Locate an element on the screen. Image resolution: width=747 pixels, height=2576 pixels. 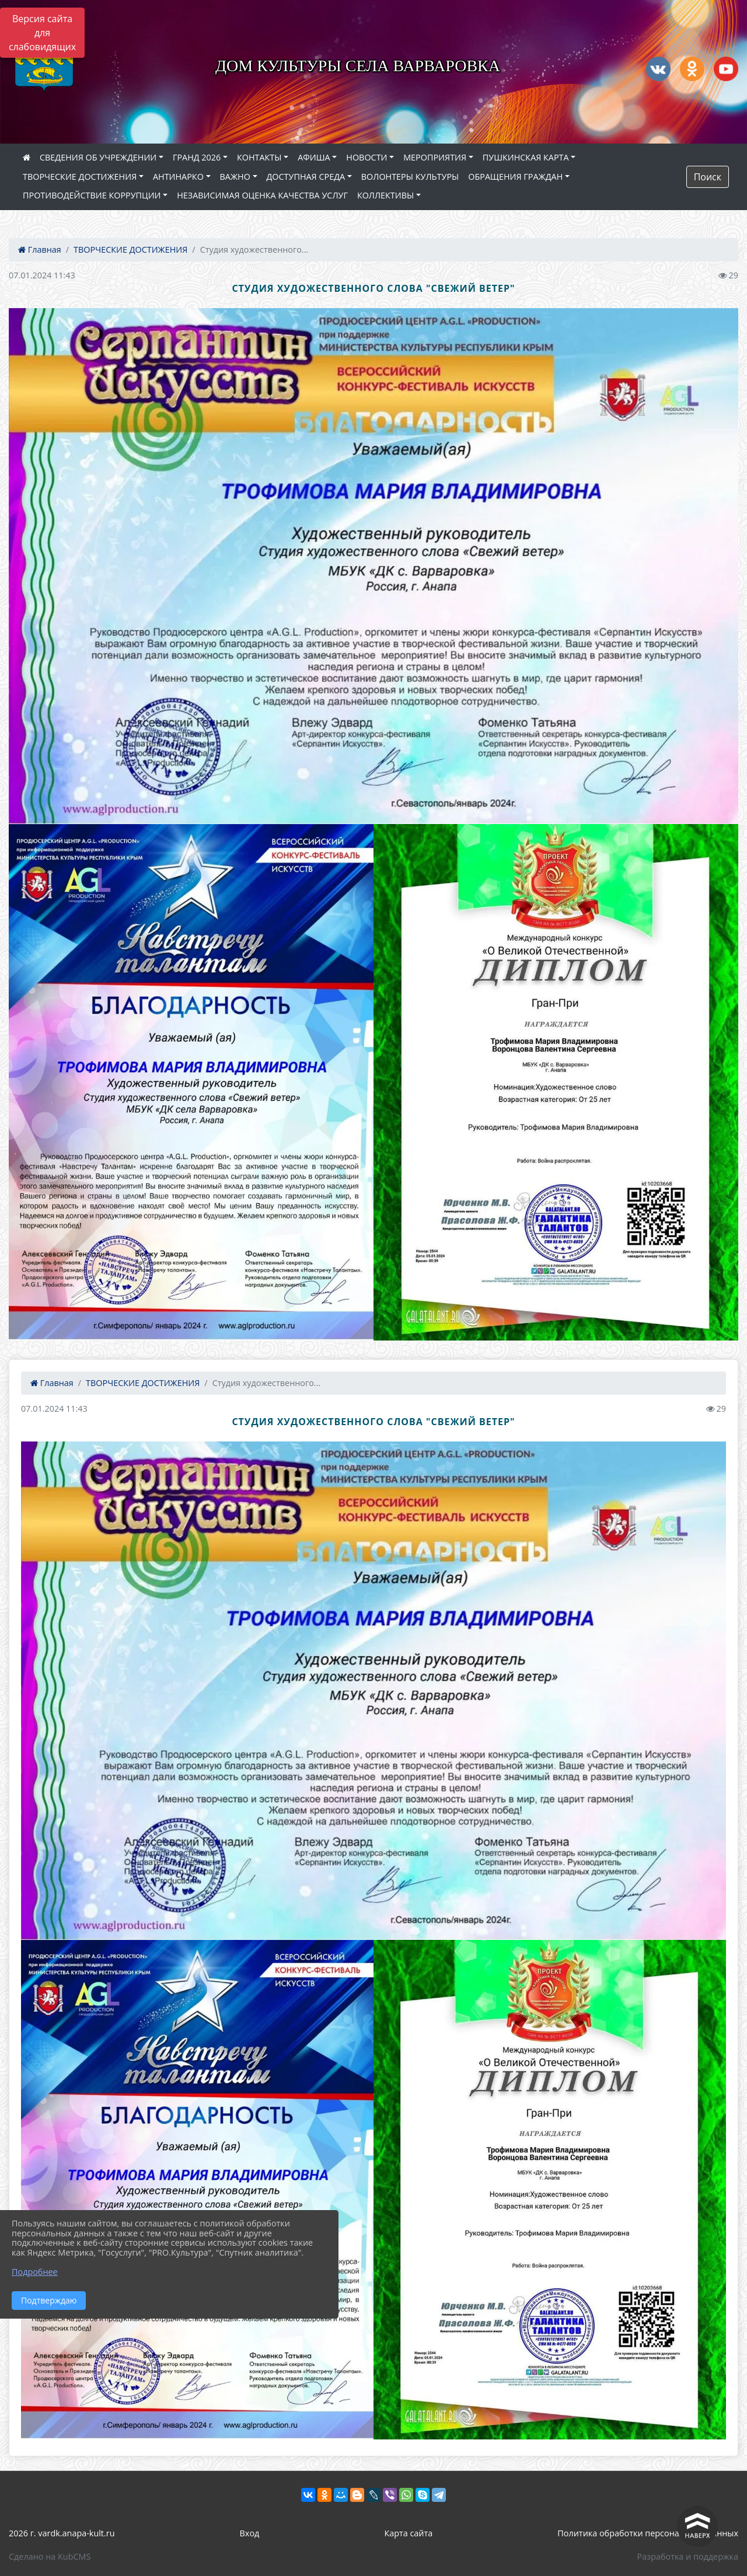
ВОЛОНТЕРЫ КУЛЬТУРЫ is located at coordinates (410, 176).